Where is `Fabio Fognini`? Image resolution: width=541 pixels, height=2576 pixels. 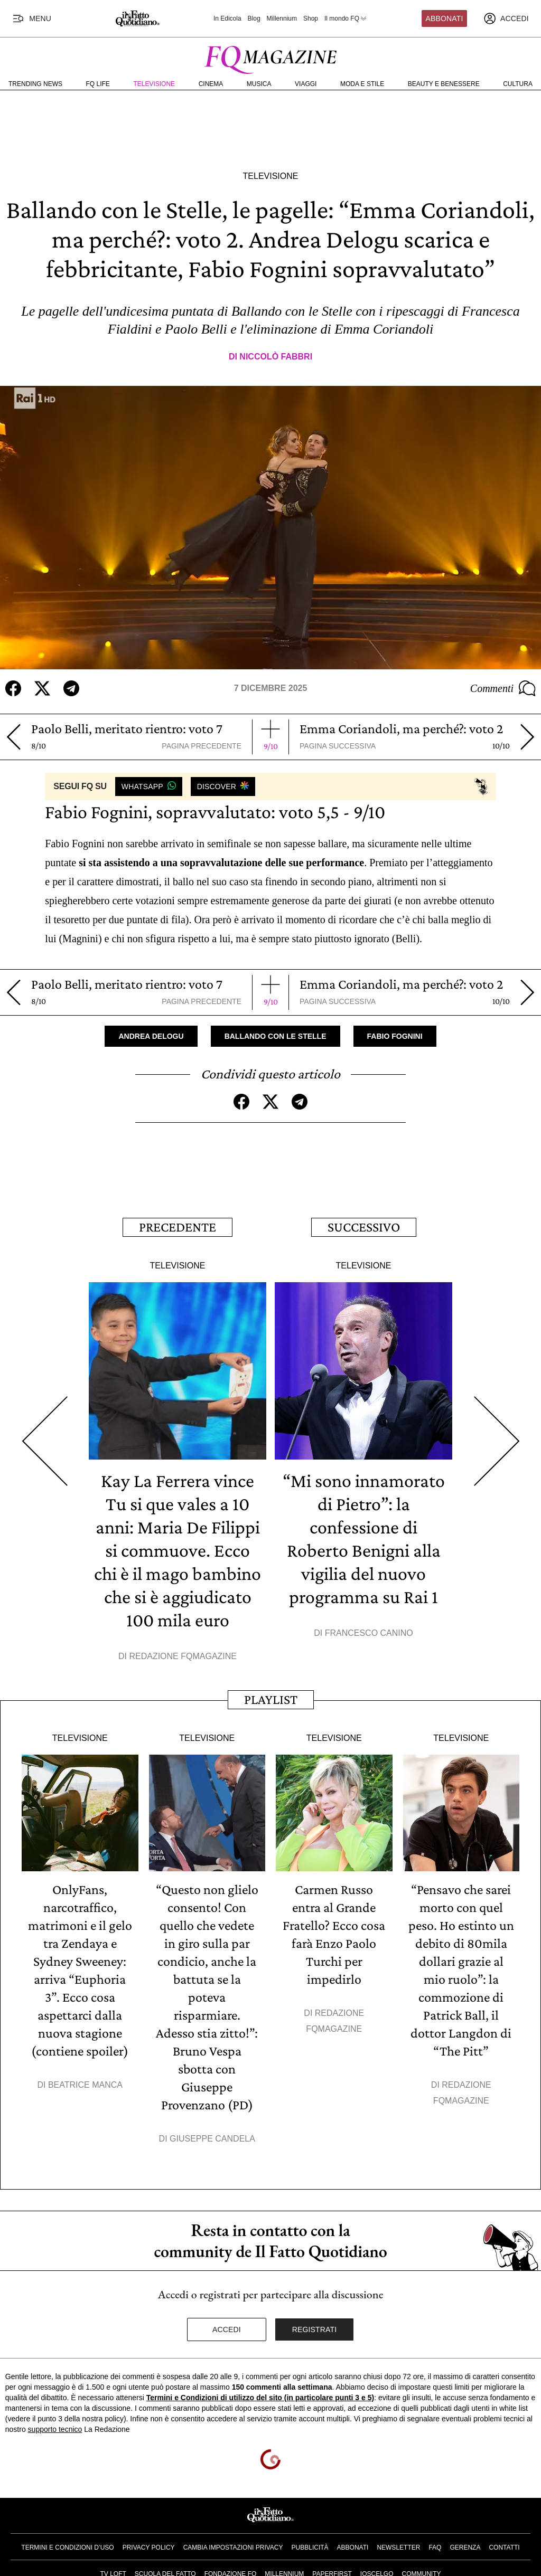 Fabio Fognini is located at coordinates (395, 1036).